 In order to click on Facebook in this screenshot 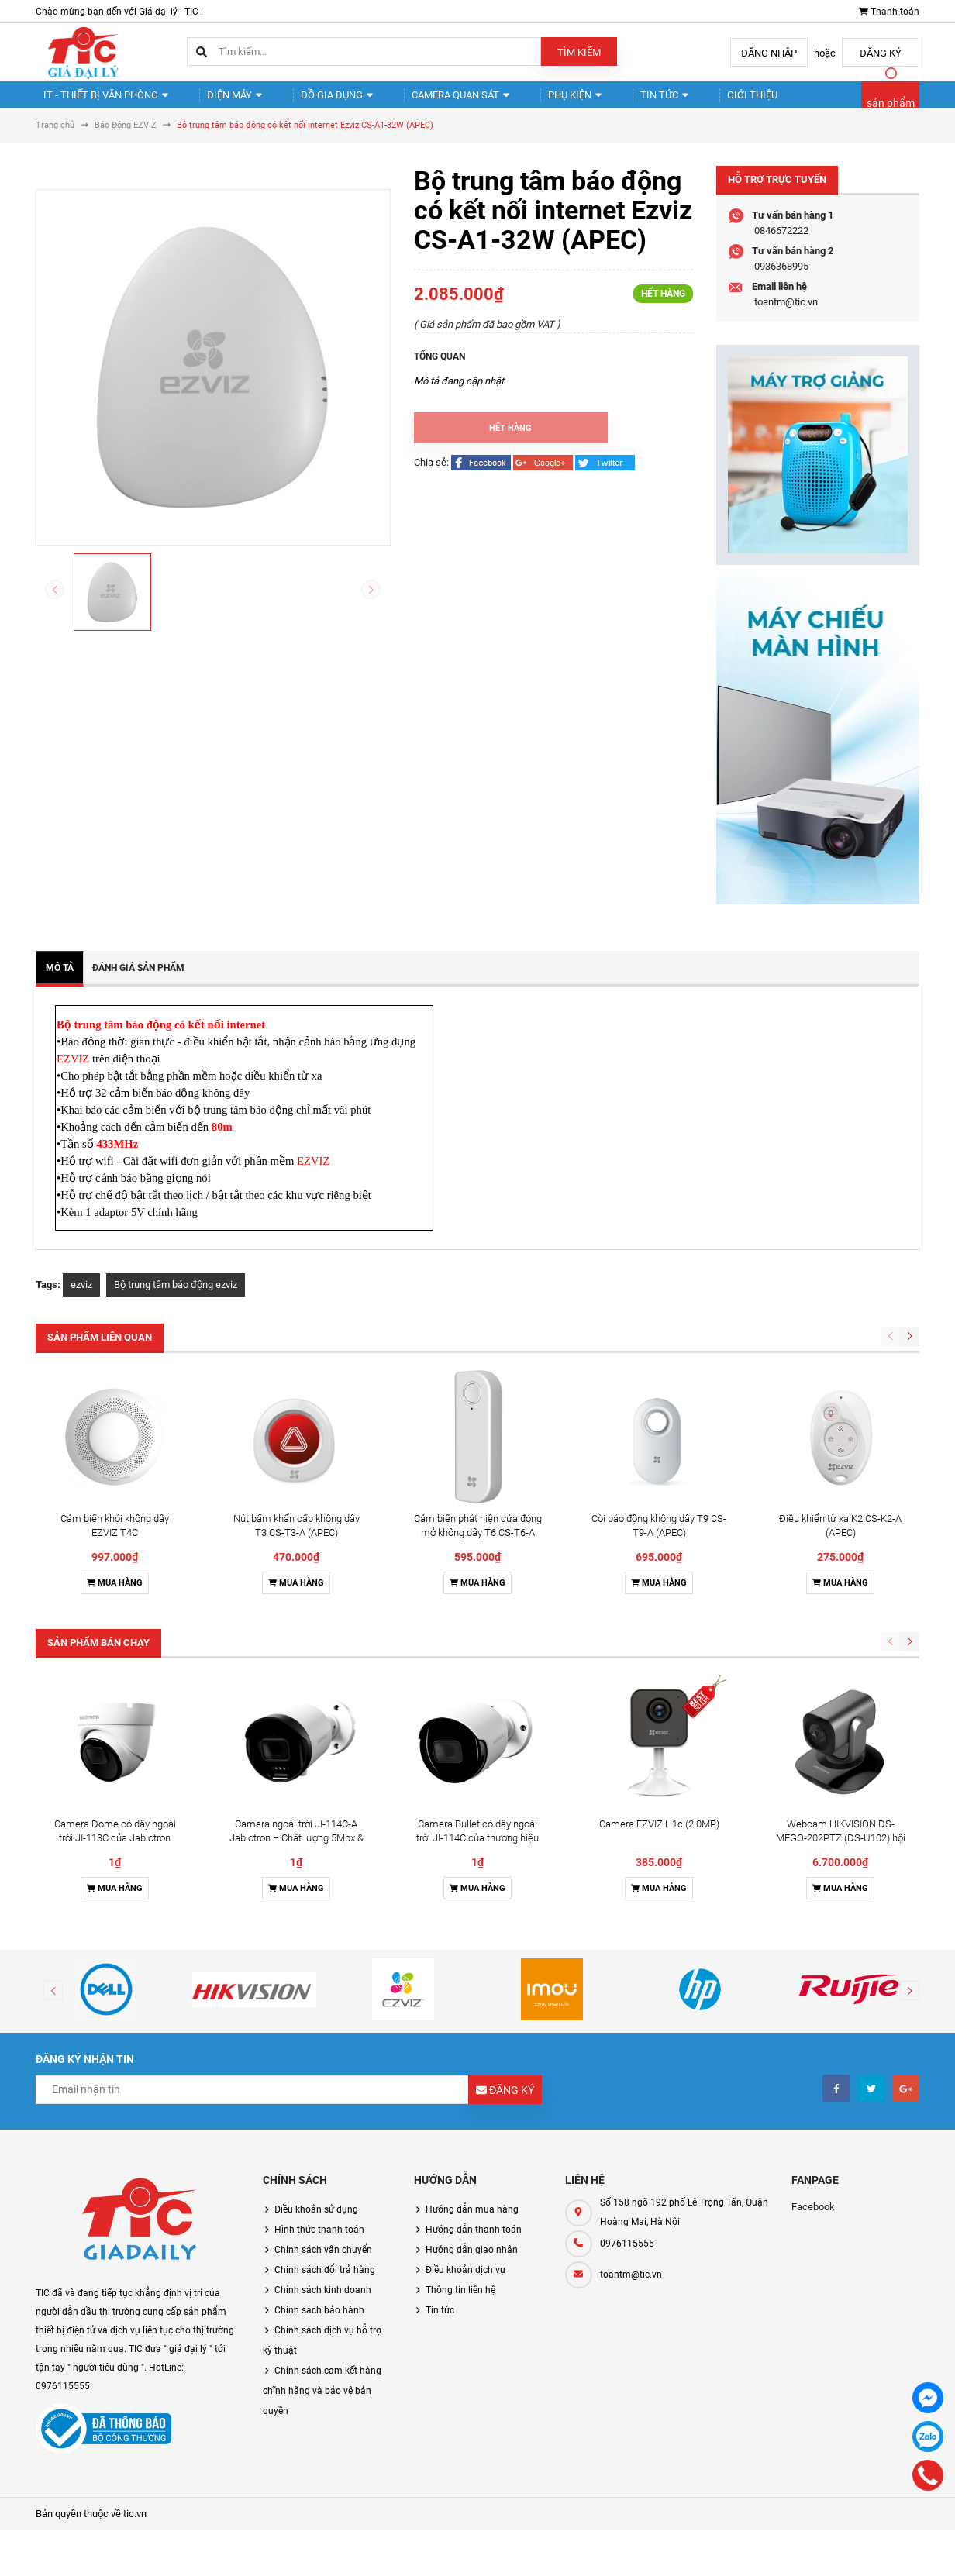, I will do `click(813, 2220)`.